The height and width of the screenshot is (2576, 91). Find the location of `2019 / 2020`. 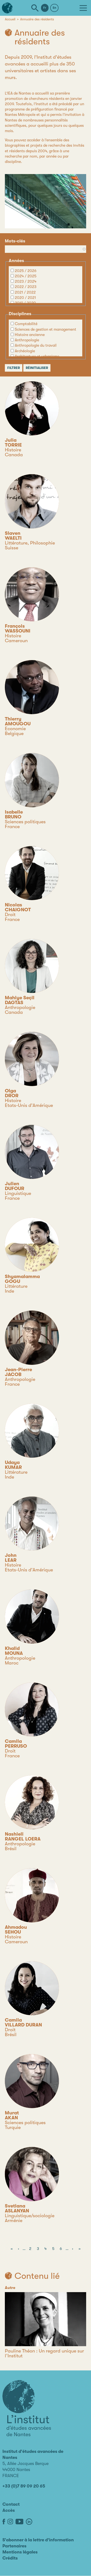

2019 / 2020 is located at coordinates (25, 303).